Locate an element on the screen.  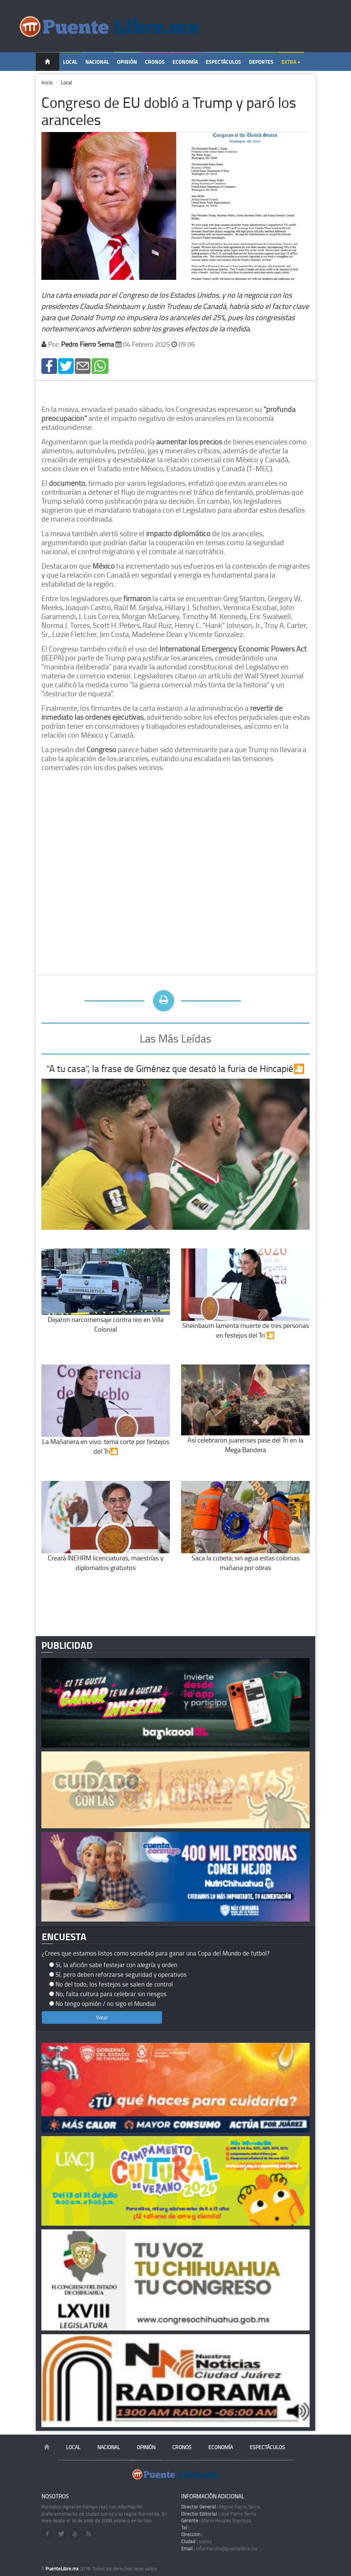
Cronos is located at coordinates (155, 62).